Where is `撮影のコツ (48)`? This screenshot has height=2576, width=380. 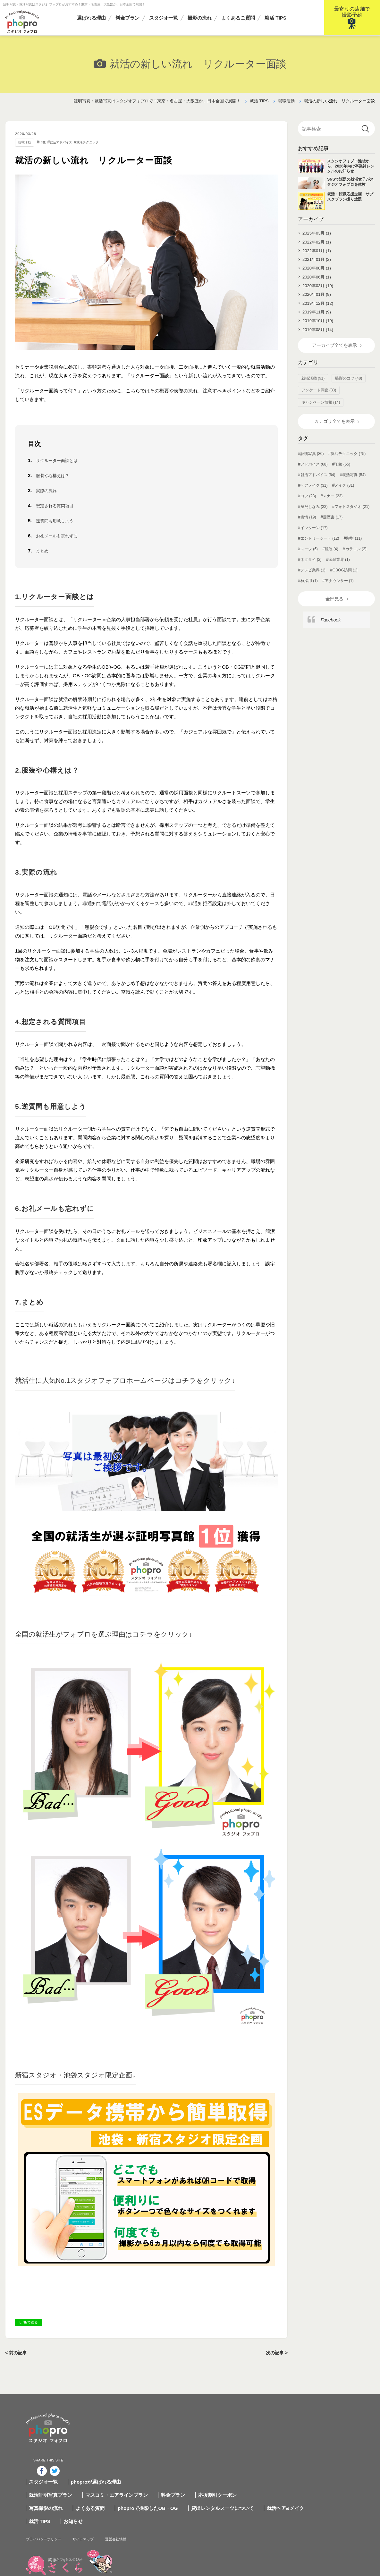 撮影のコツ (48) is located at coordinates (348, 387).